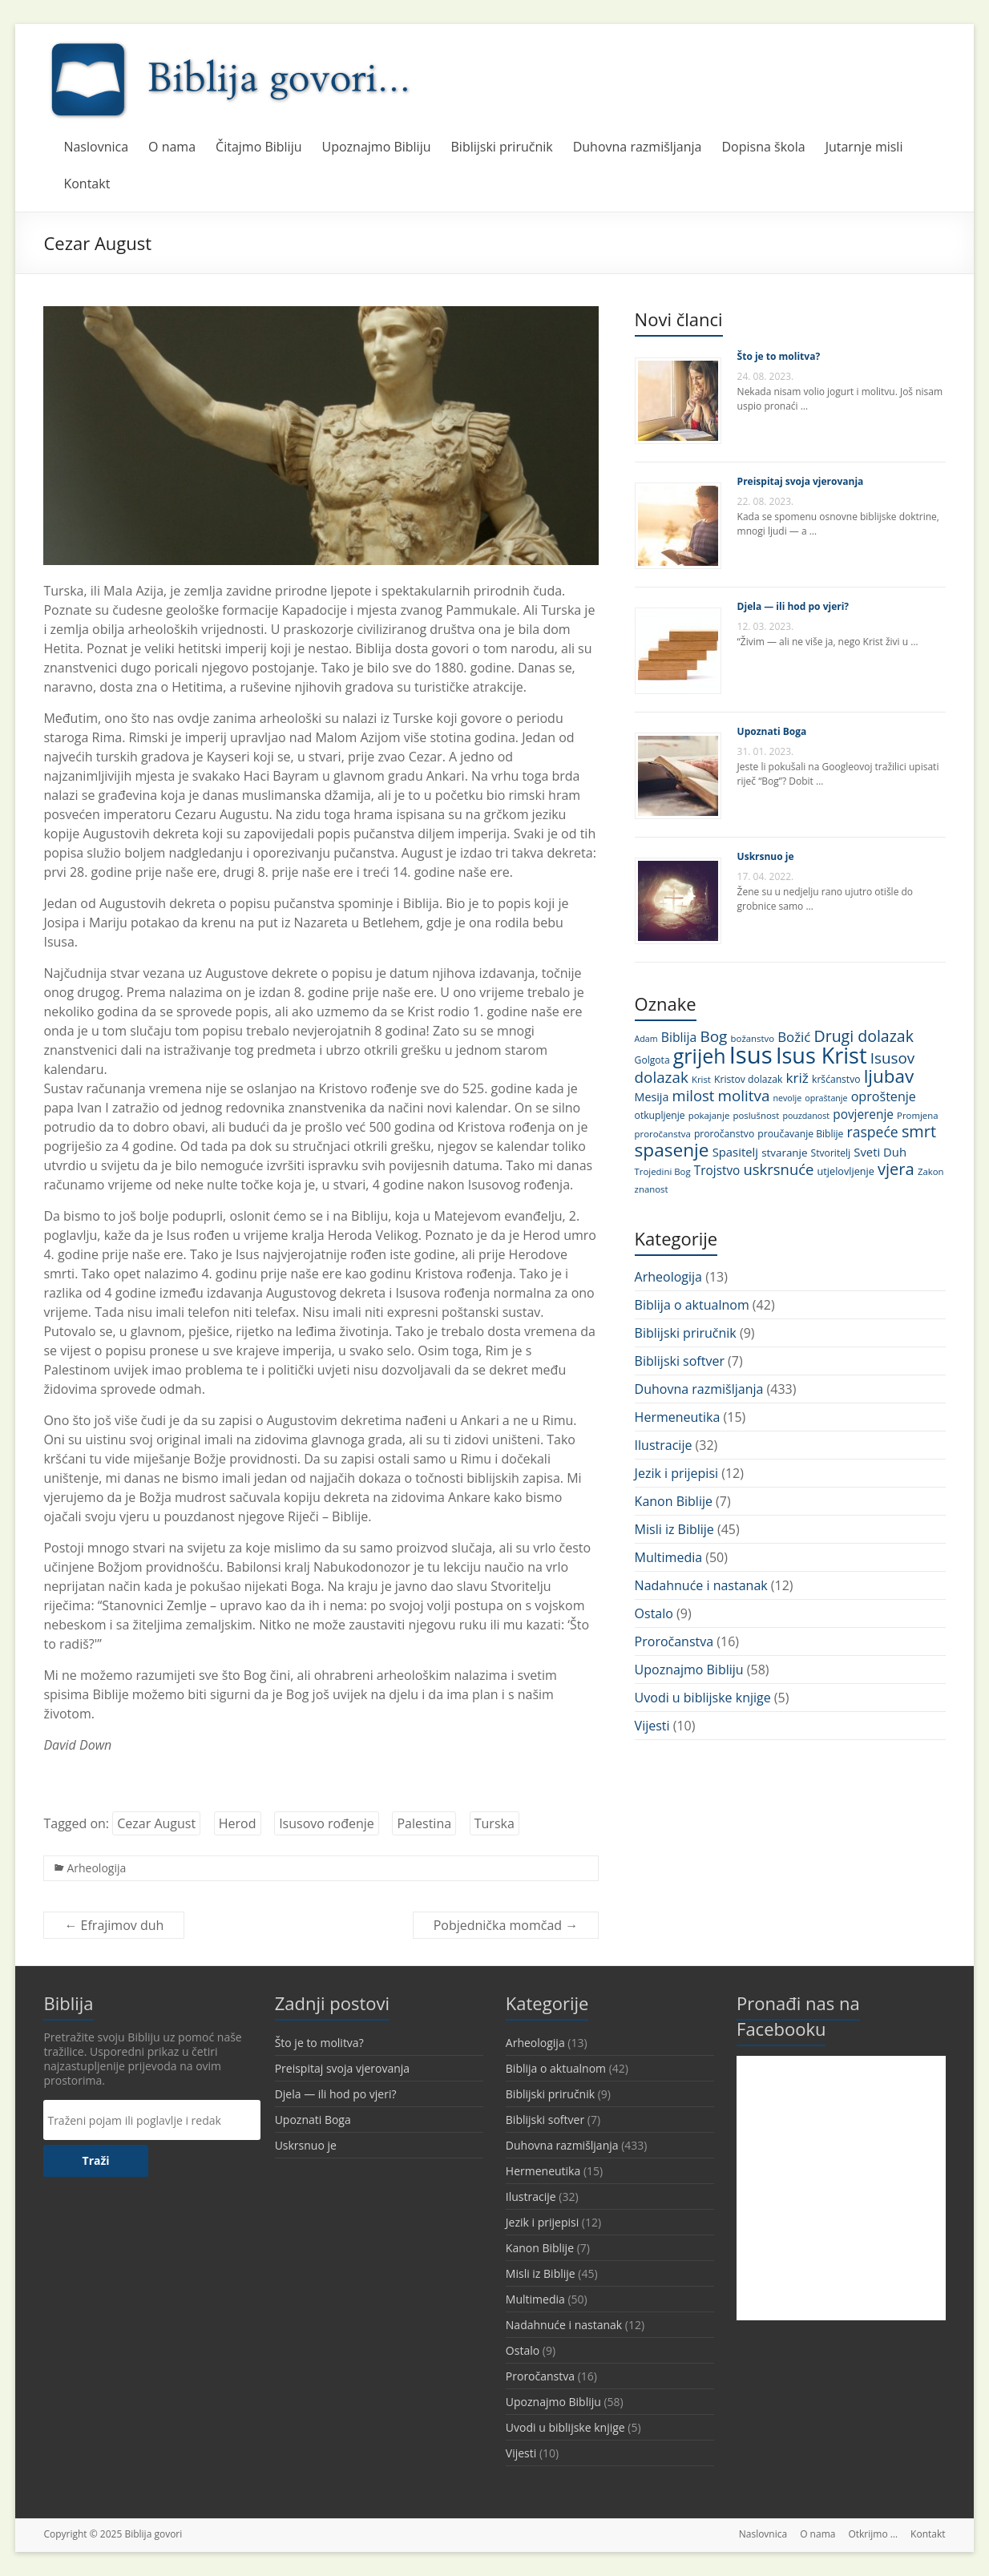  Describe the element at coordinates (806, 1115) in the screenshot. I see `pouzdanost [pouzdanost (9 stavki)]` at that location.